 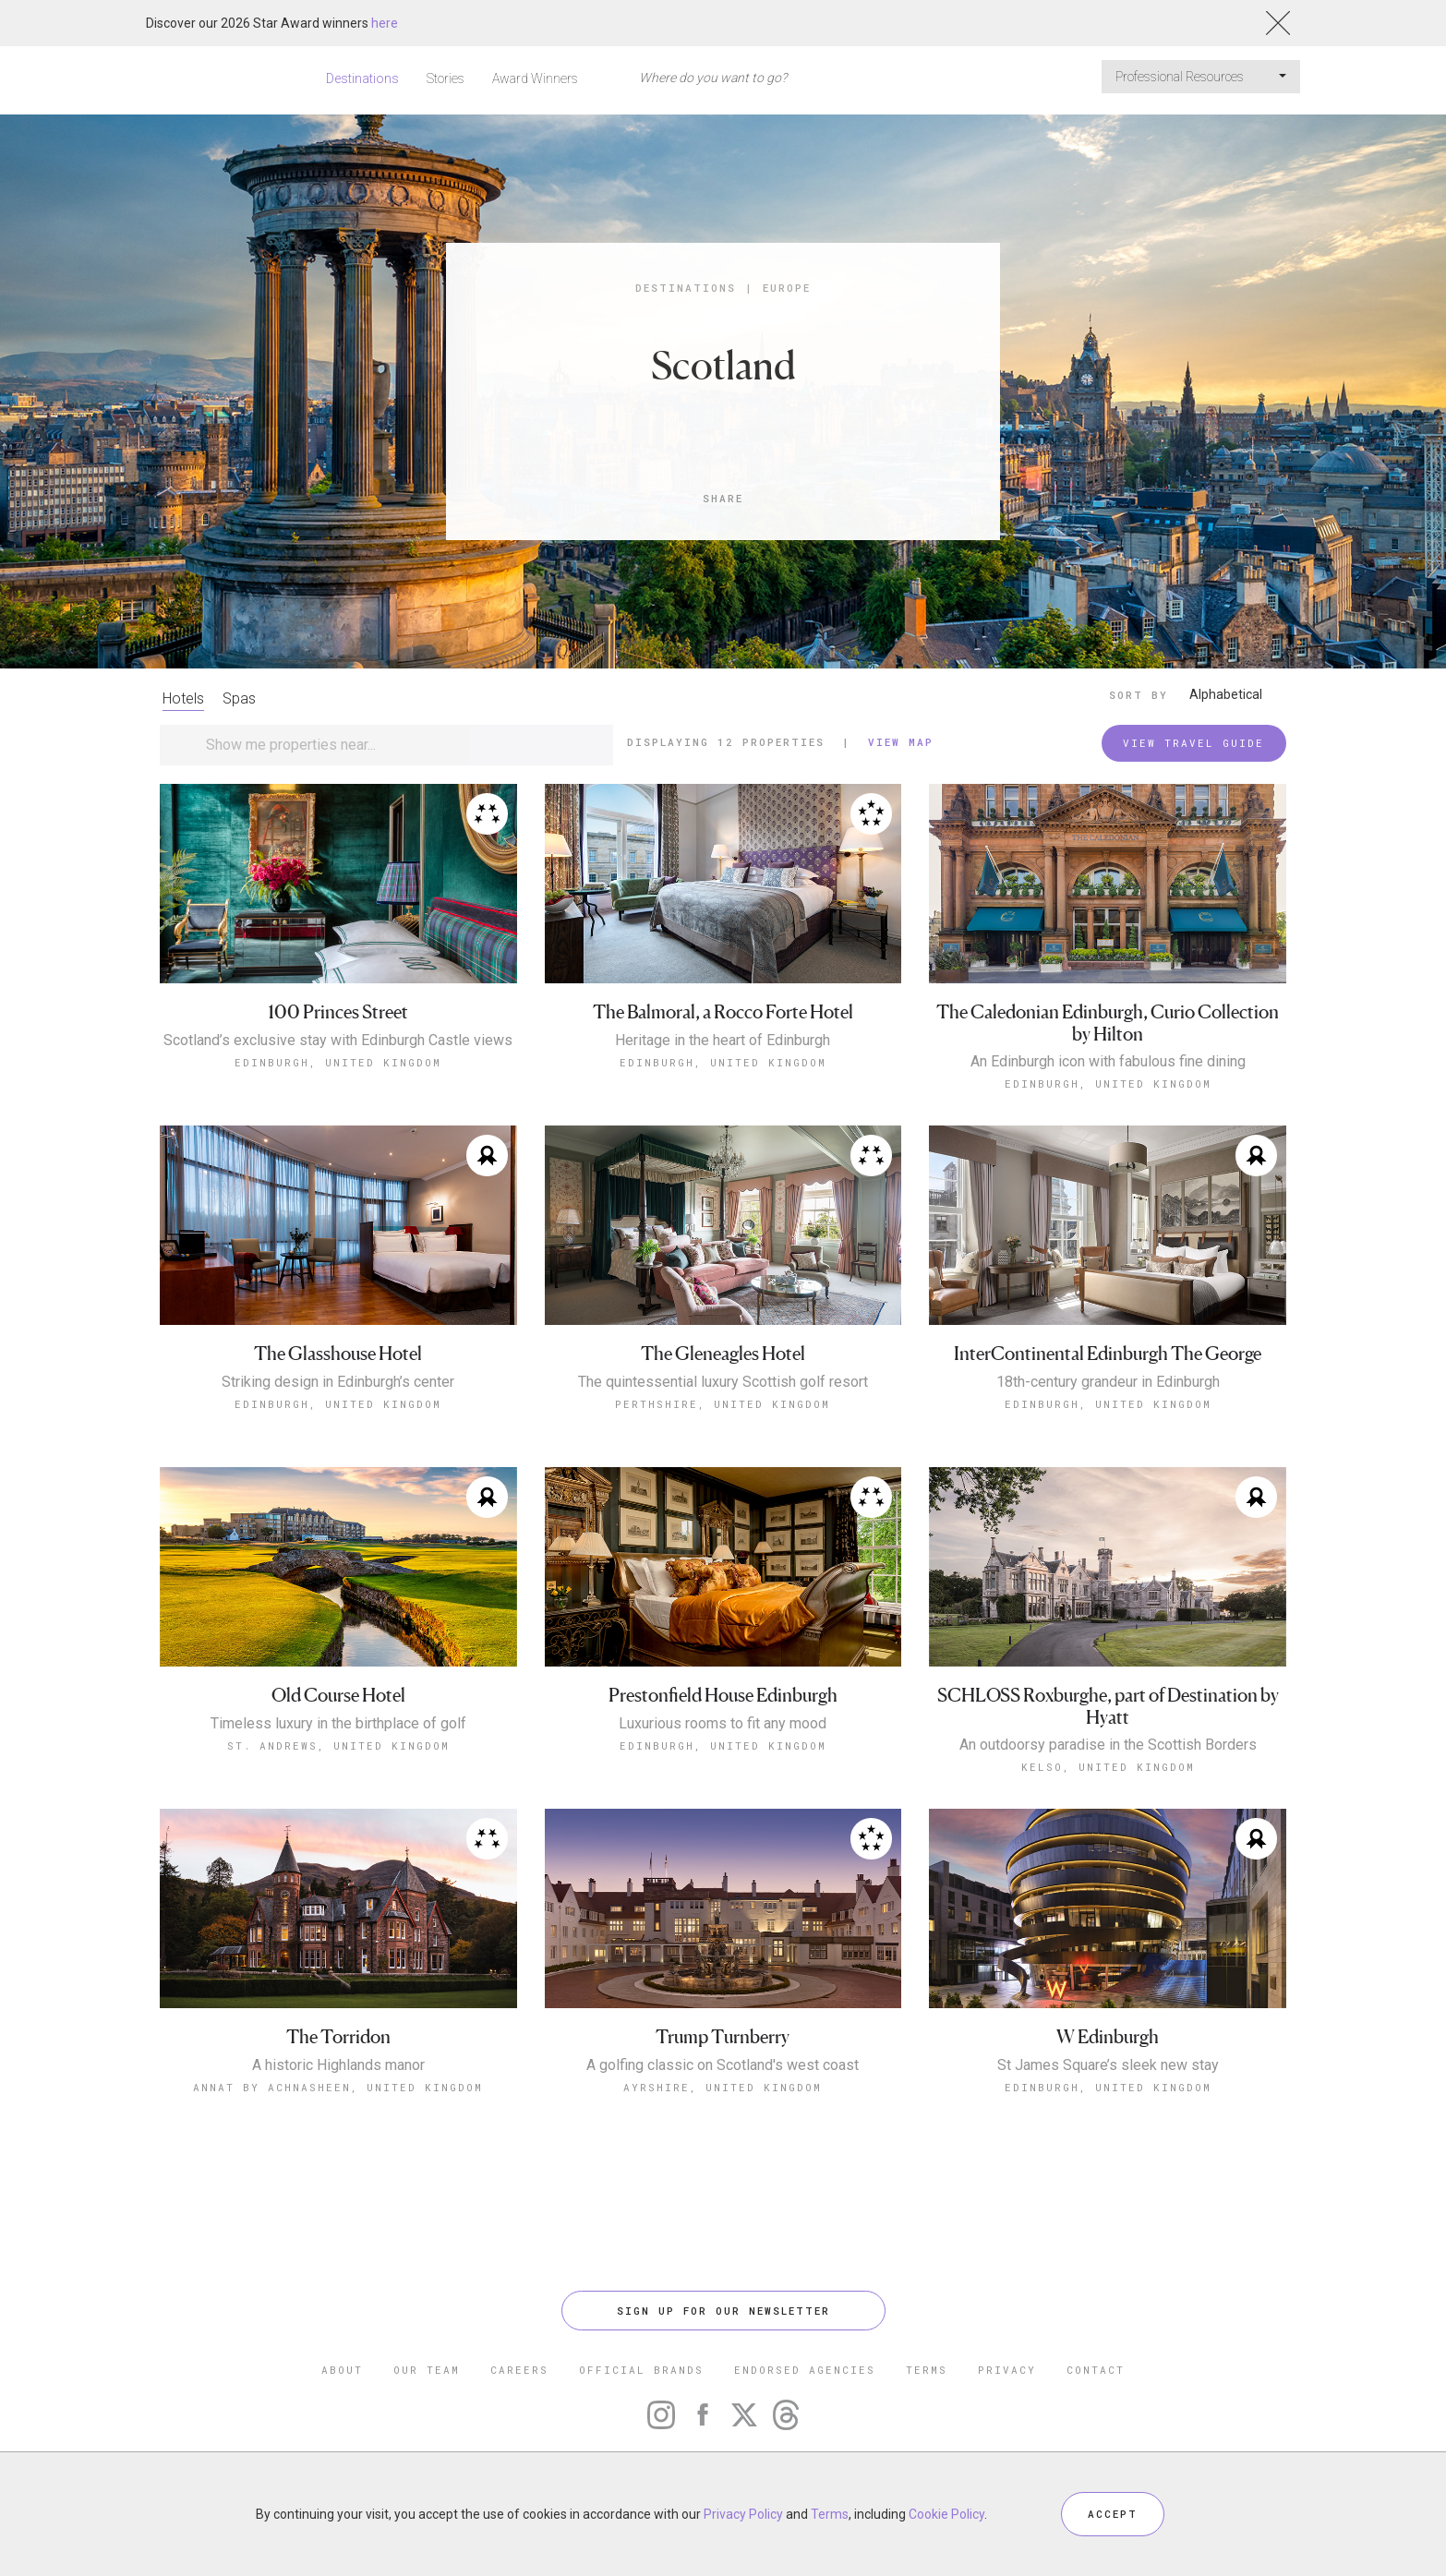 What do you see at coordinates (787, 288) in the screenshot?
I see `Europe` at bounding box center [787, 288].